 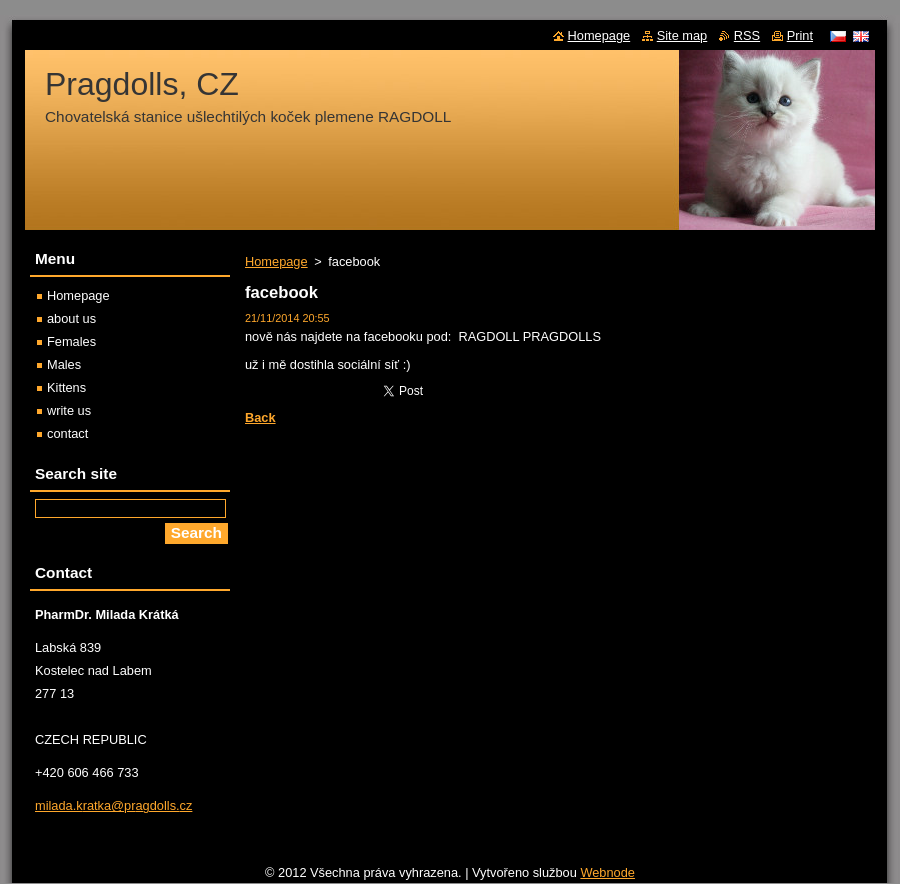 What do you see at coordinates (682, 35) in the screenshot?
I see `Site map` at bounding box center [682, 35].